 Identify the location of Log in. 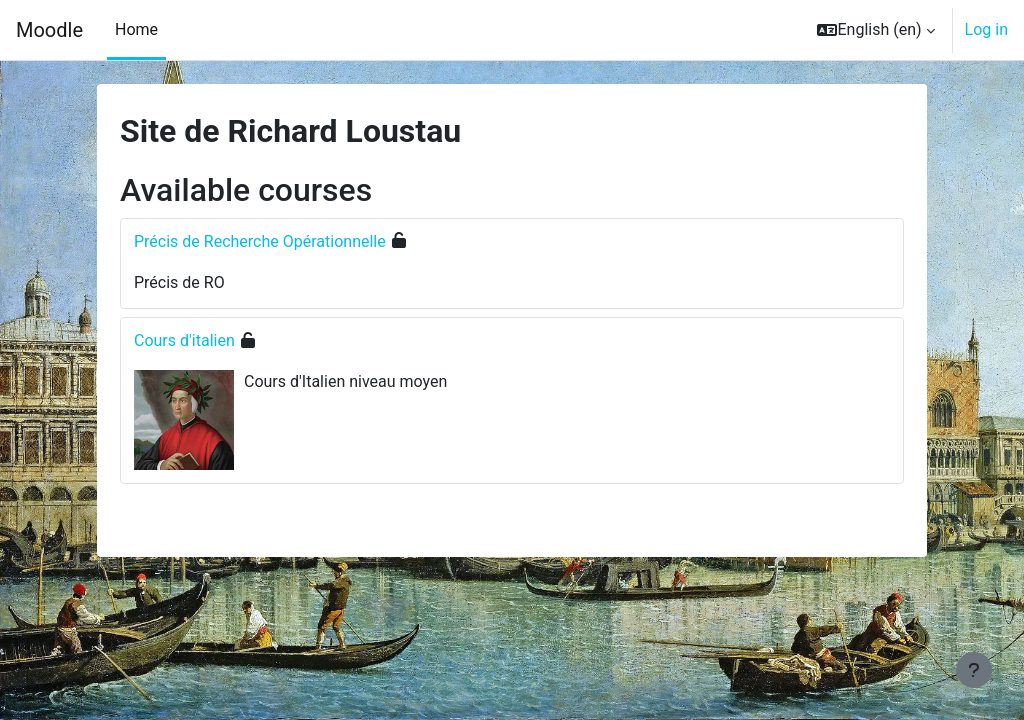
(986, 29).